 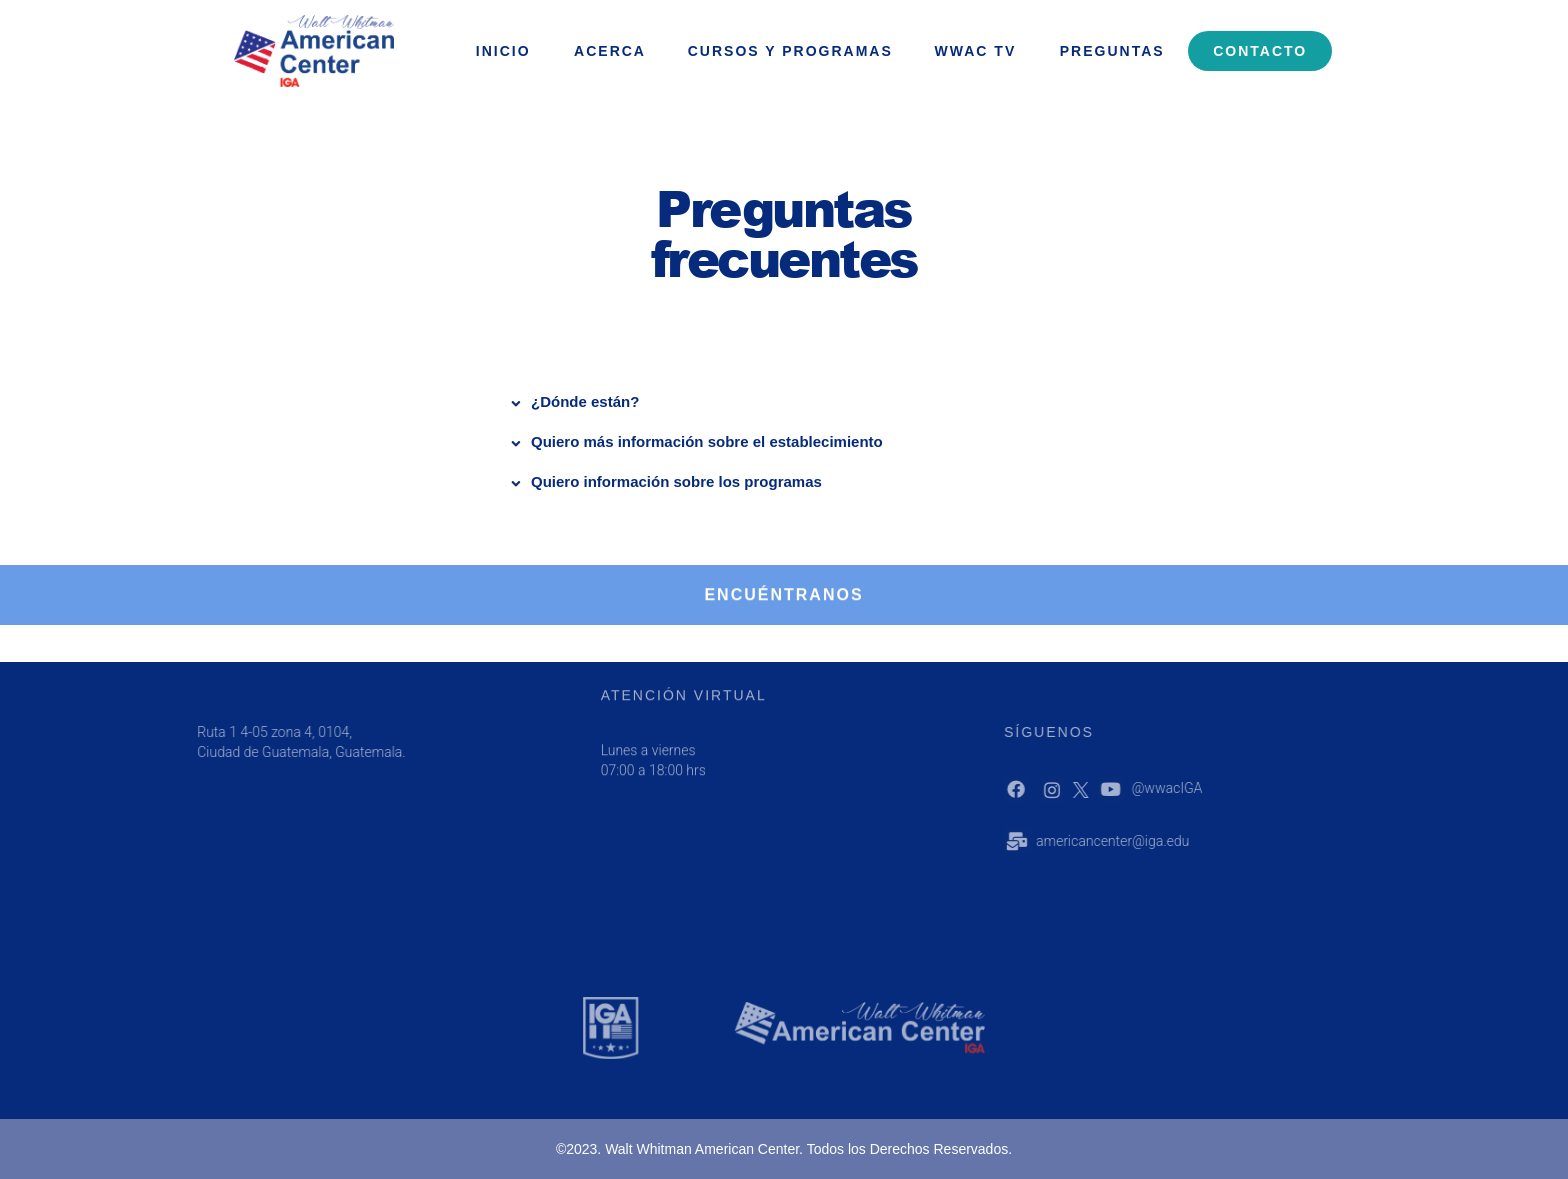 I want to click on ACERCA, so click(x=610, y=51).